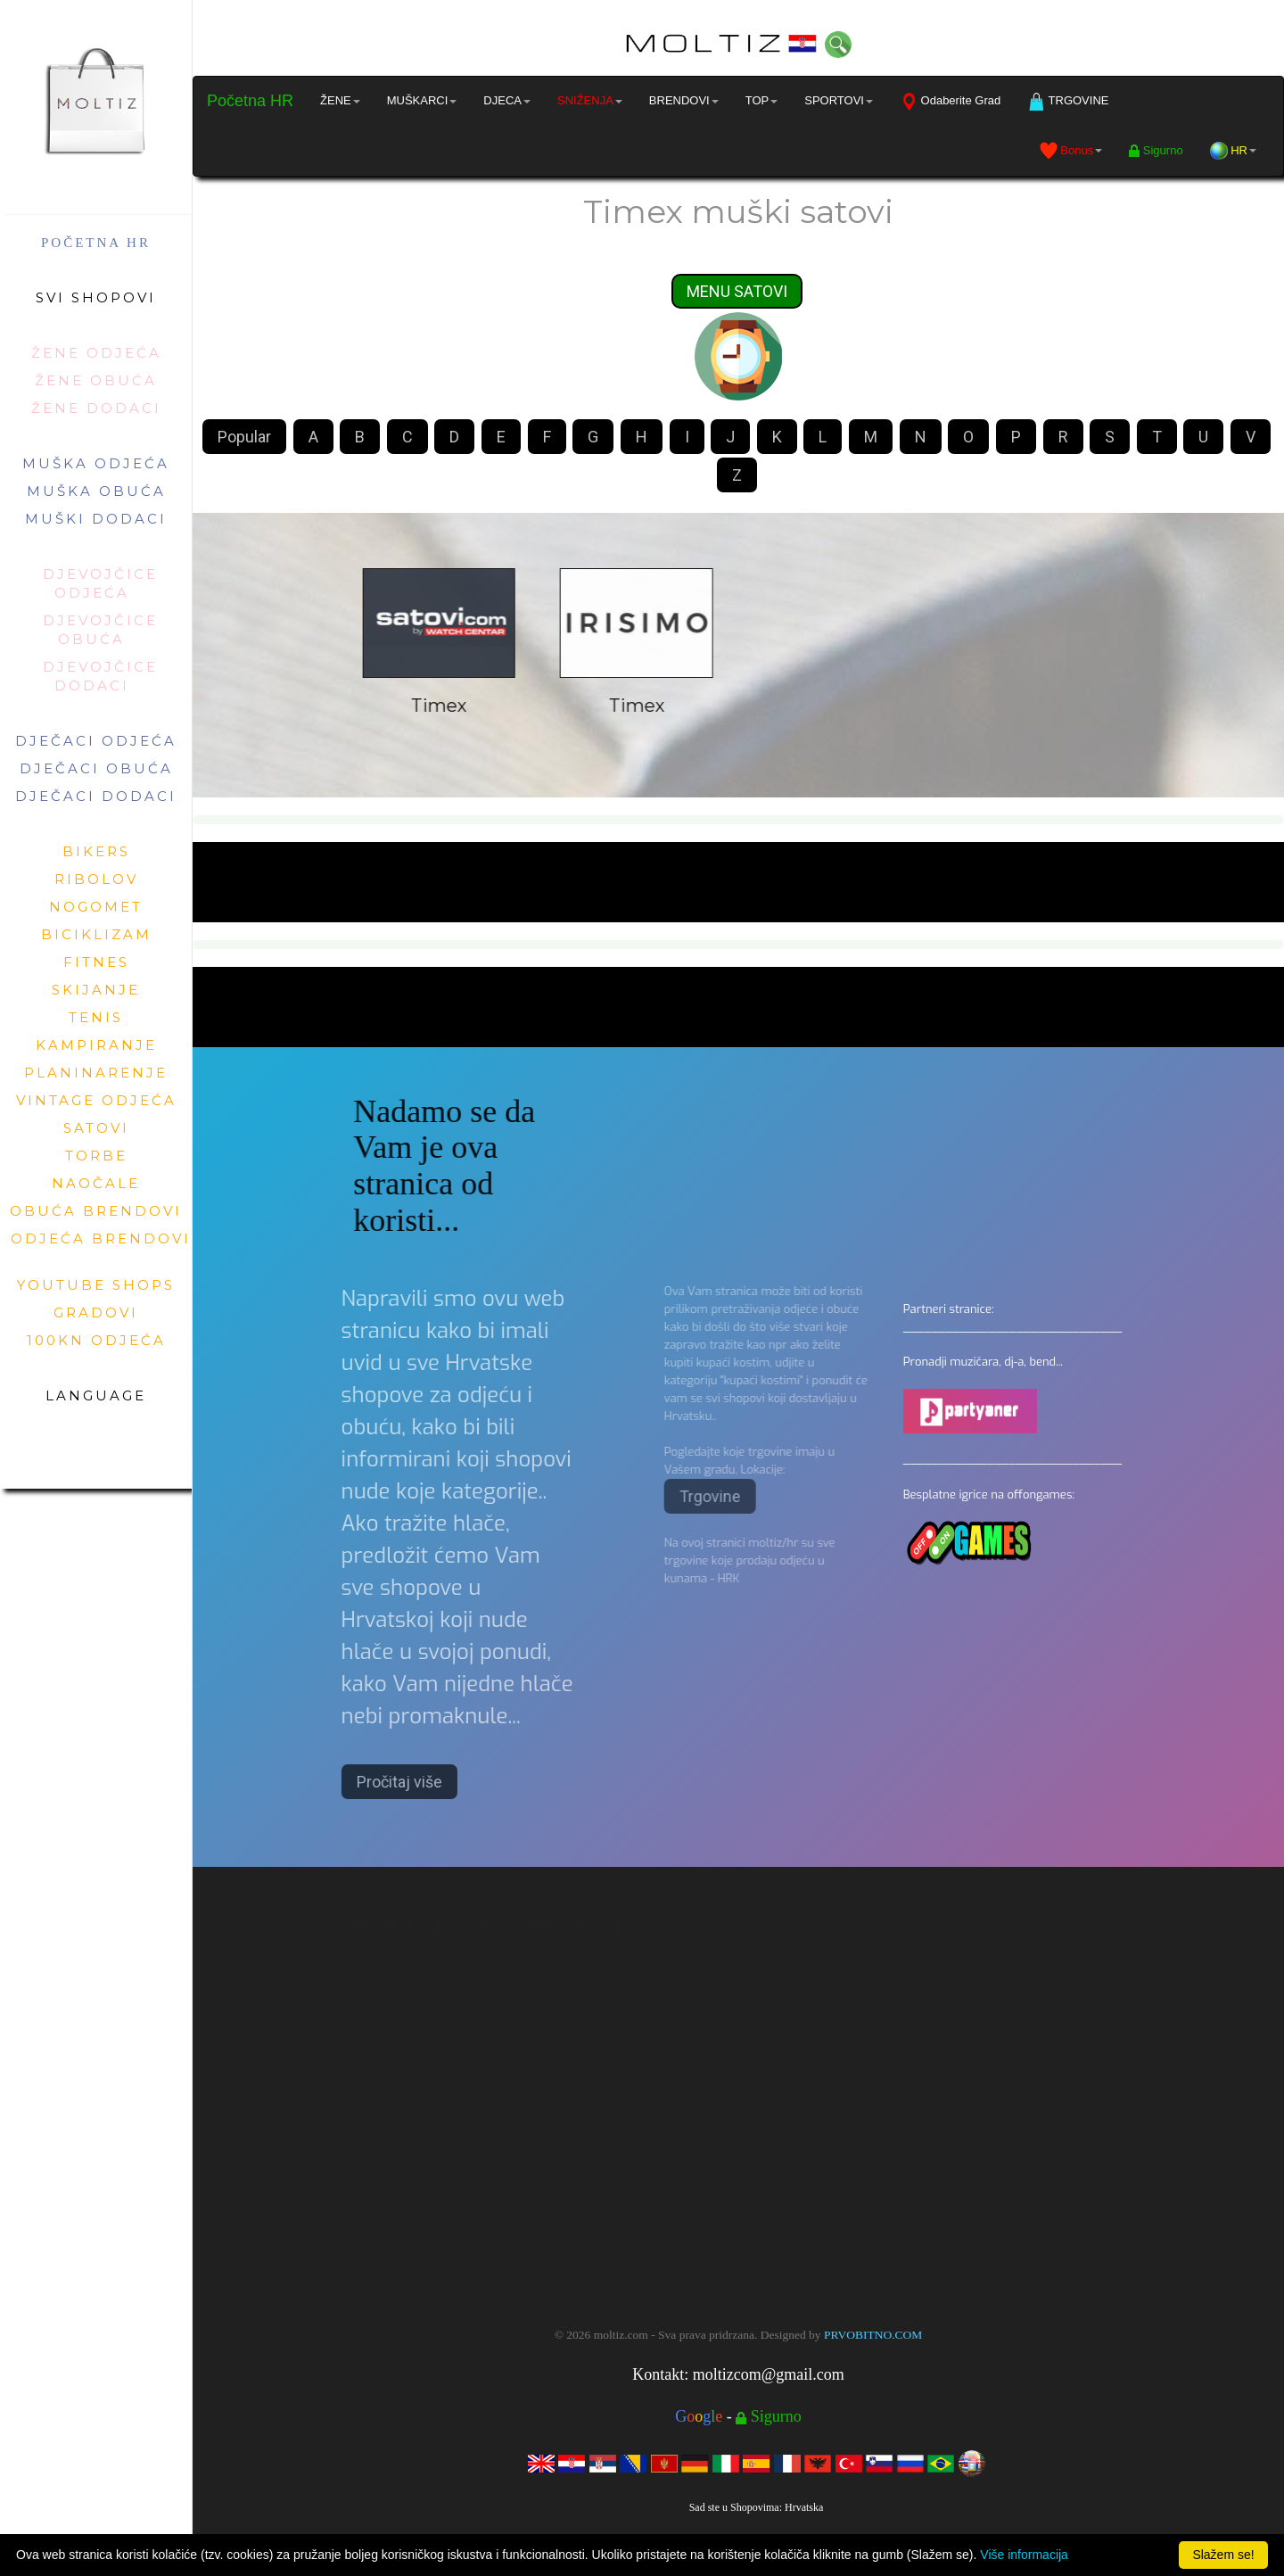  Describe the element at coordinates (737, 292) in the screenshot. I see `MENU SATOVI` at that location.